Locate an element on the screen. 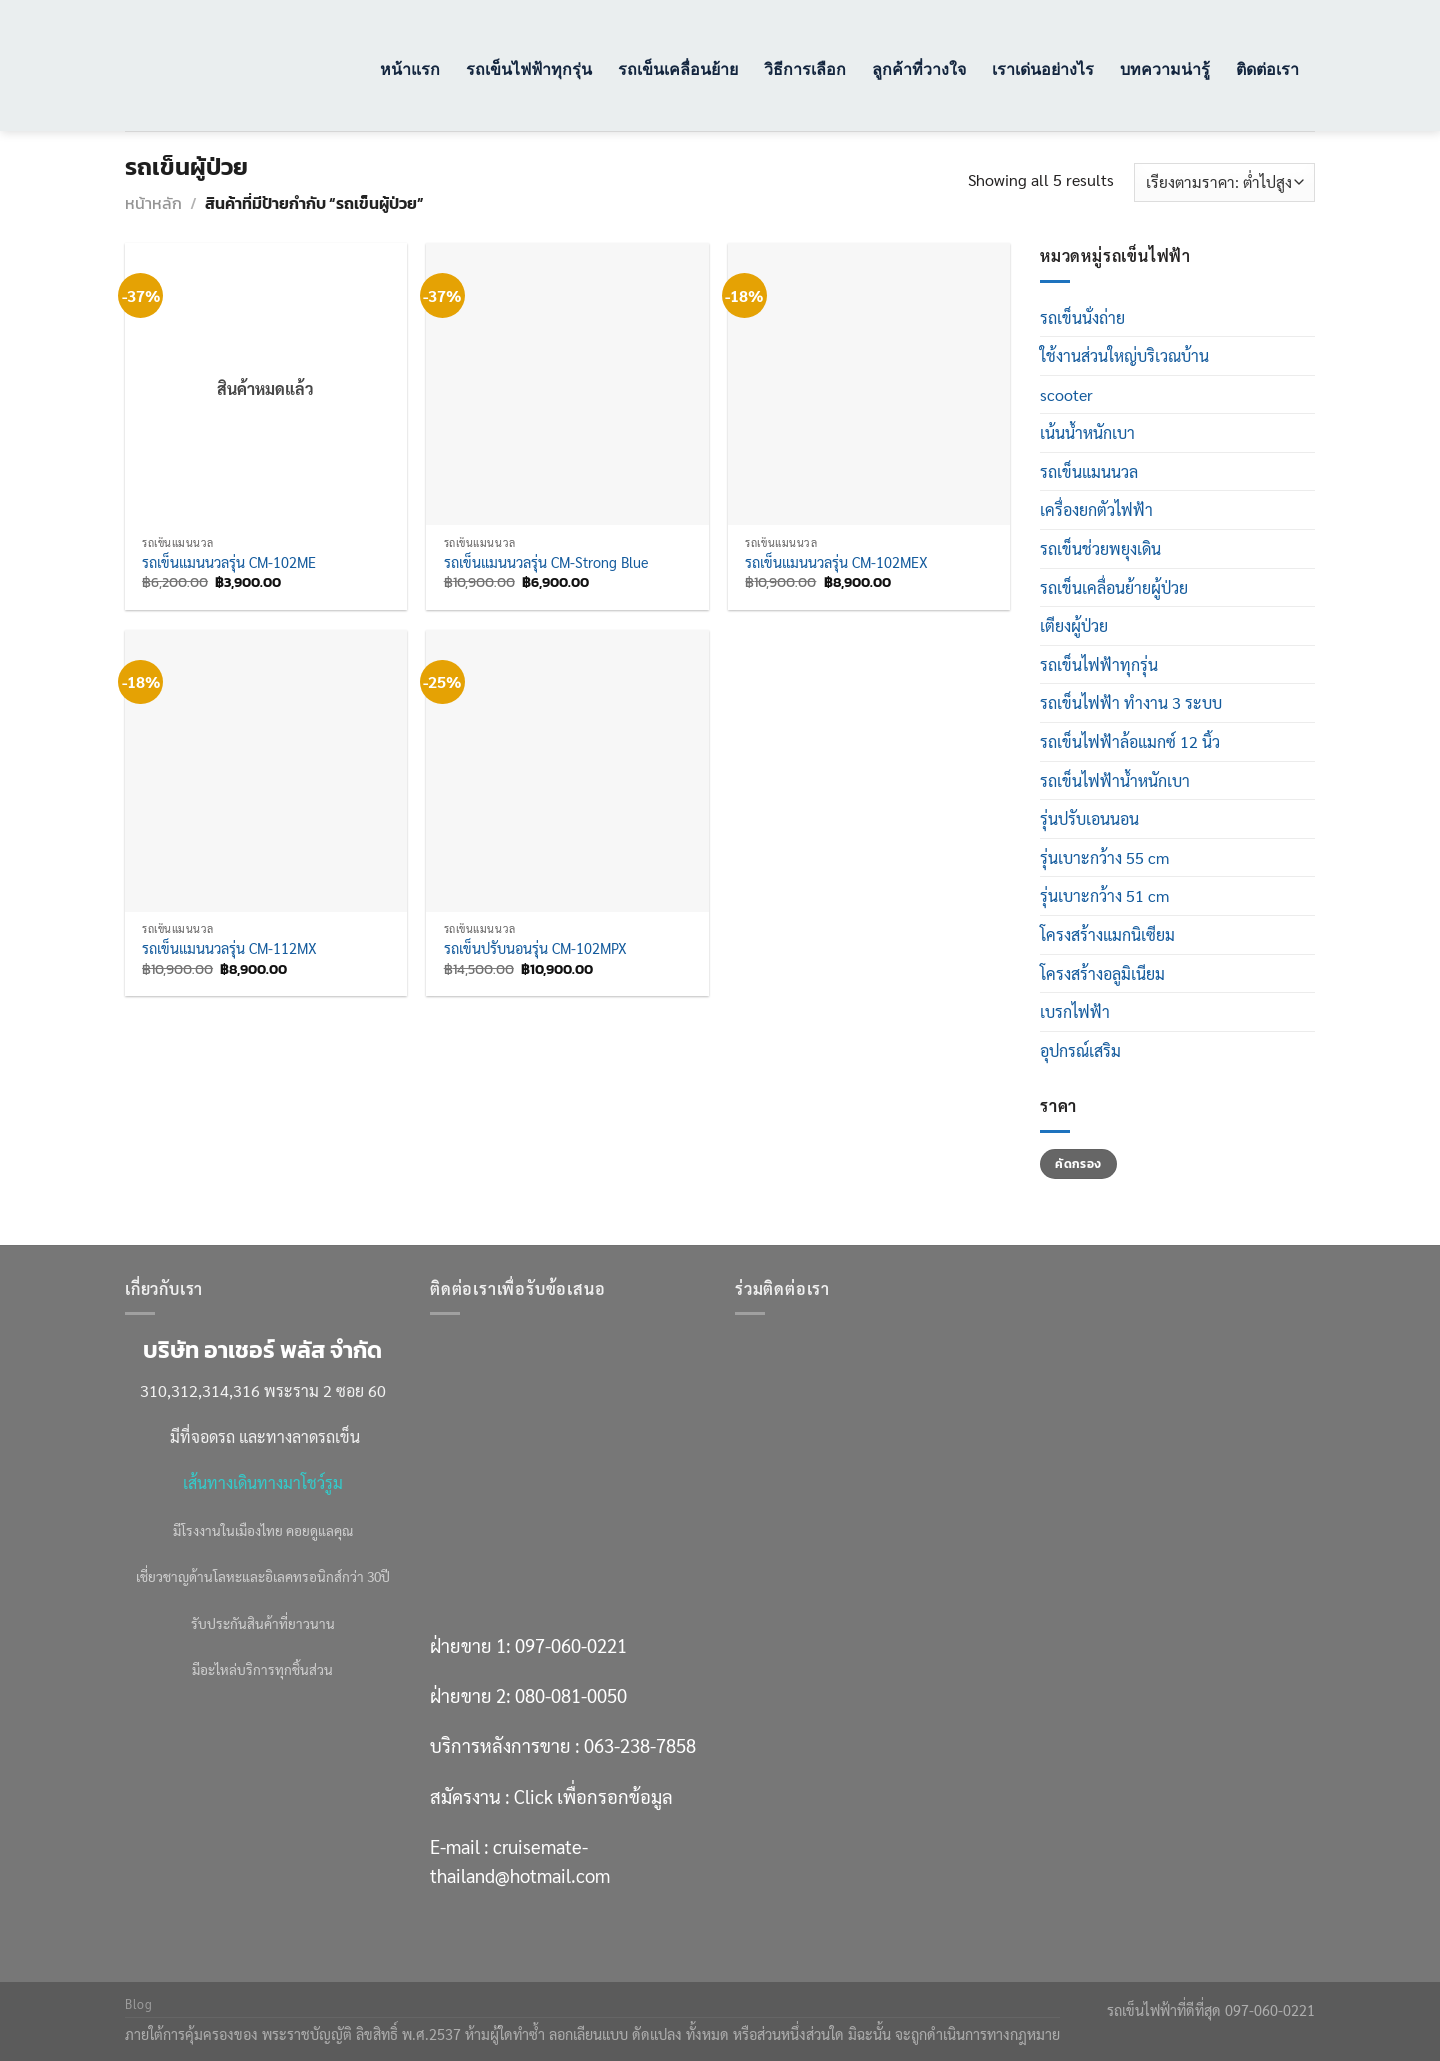 The width and height of the screenshot is (1440, 2061). บทความน่ารู้ is located at coordinates (1165, 68).